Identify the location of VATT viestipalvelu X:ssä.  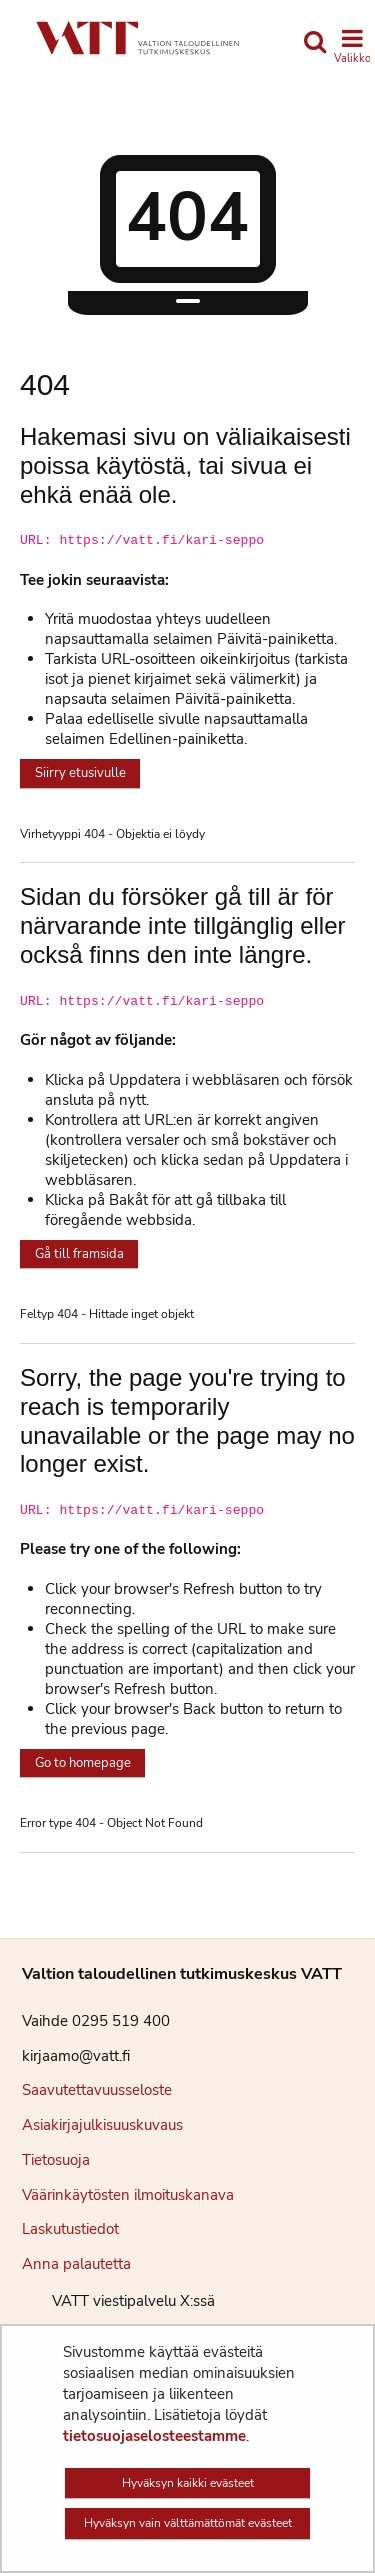
(118, 2301).